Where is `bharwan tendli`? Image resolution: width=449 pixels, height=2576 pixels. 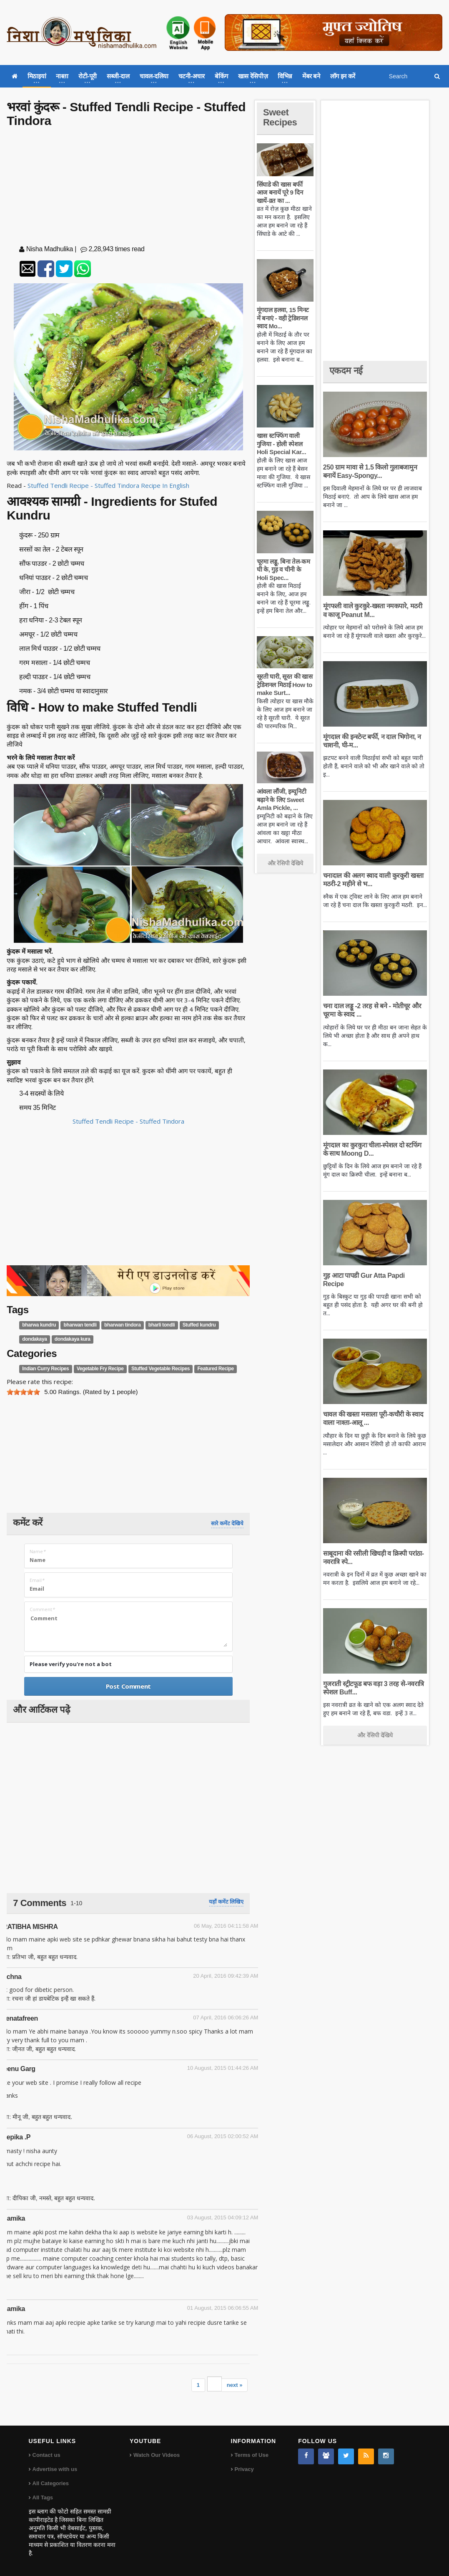 bharwan tendli is located at coordinates (80, 1325).